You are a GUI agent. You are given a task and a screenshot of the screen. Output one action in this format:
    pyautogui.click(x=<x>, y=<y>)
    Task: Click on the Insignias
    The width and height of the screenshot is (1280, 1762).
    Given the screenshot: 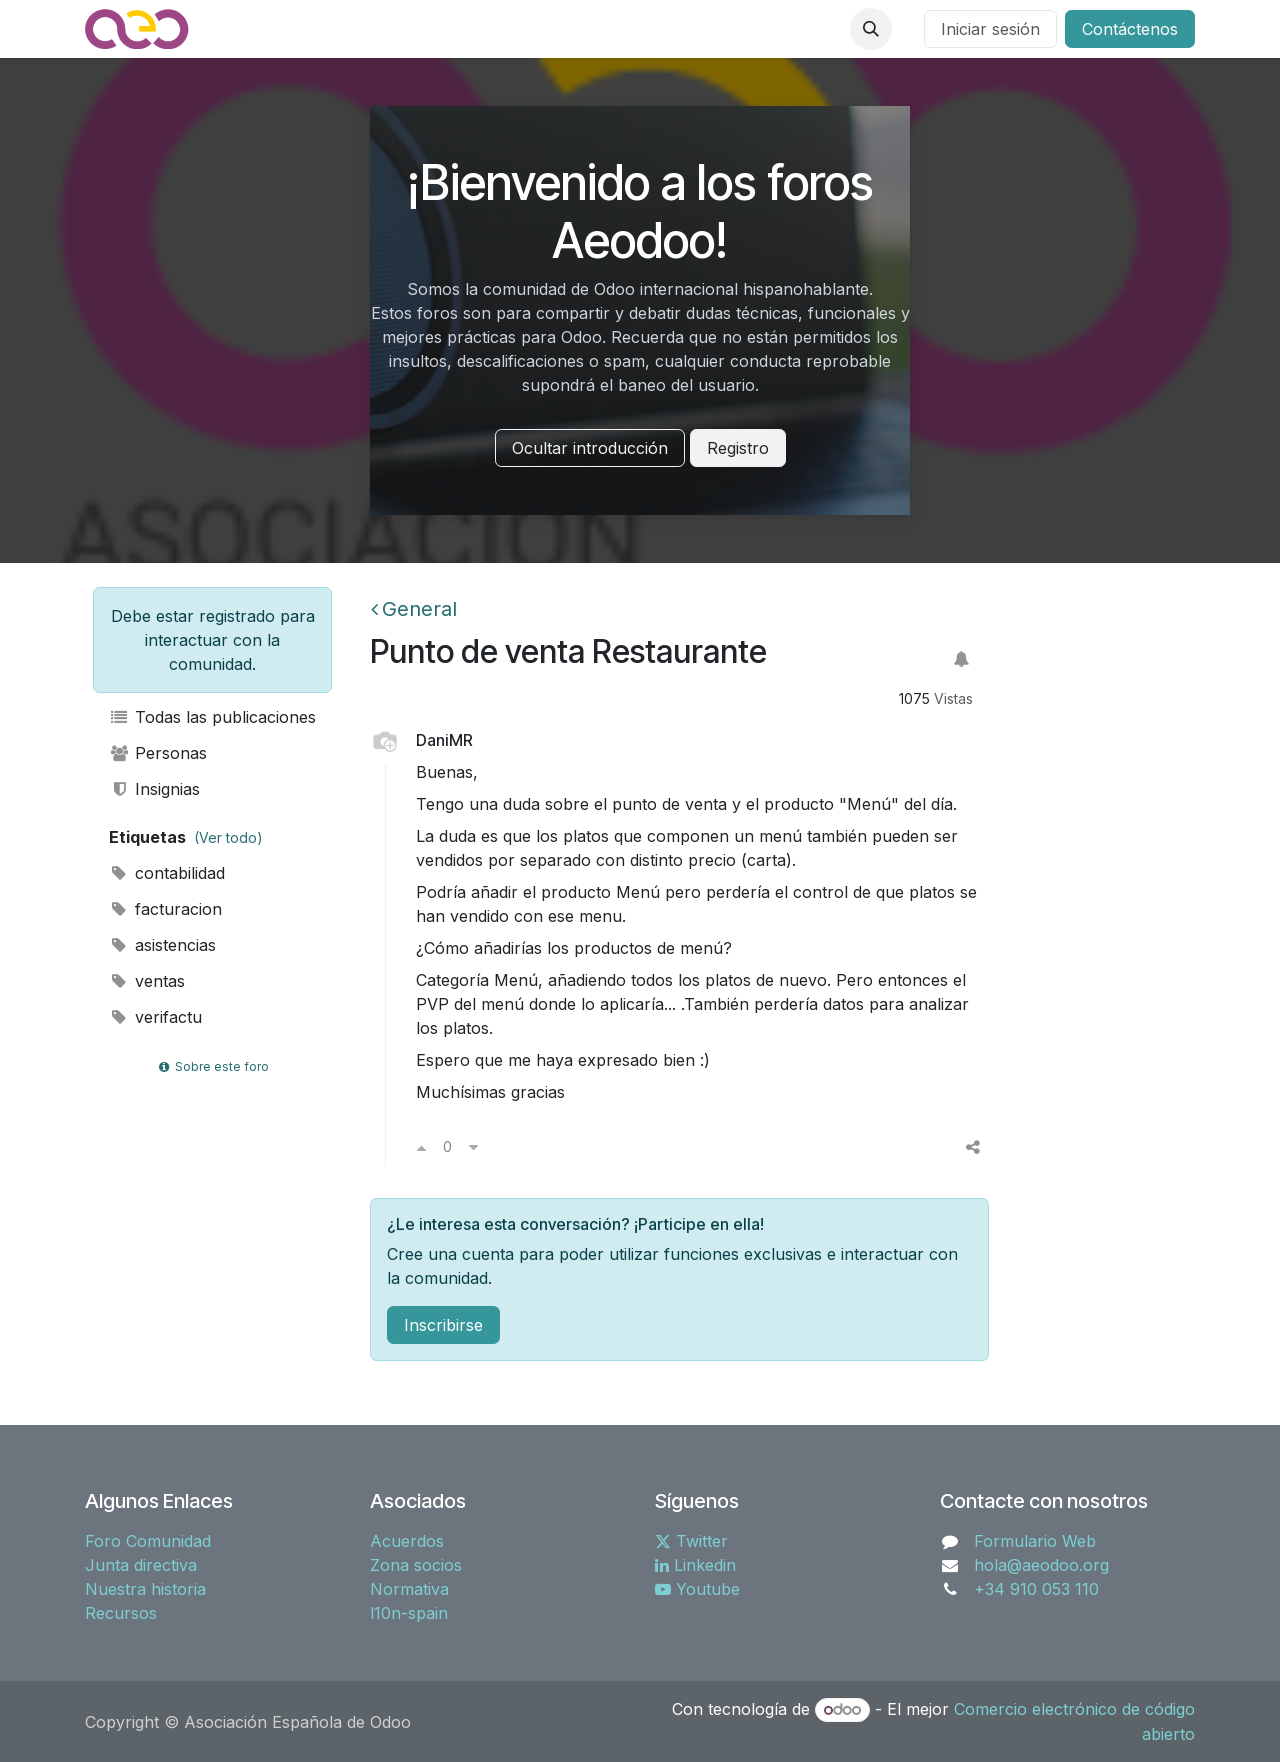 What is the action you would take?
    pyautogui.click(x=154, y=789)
    